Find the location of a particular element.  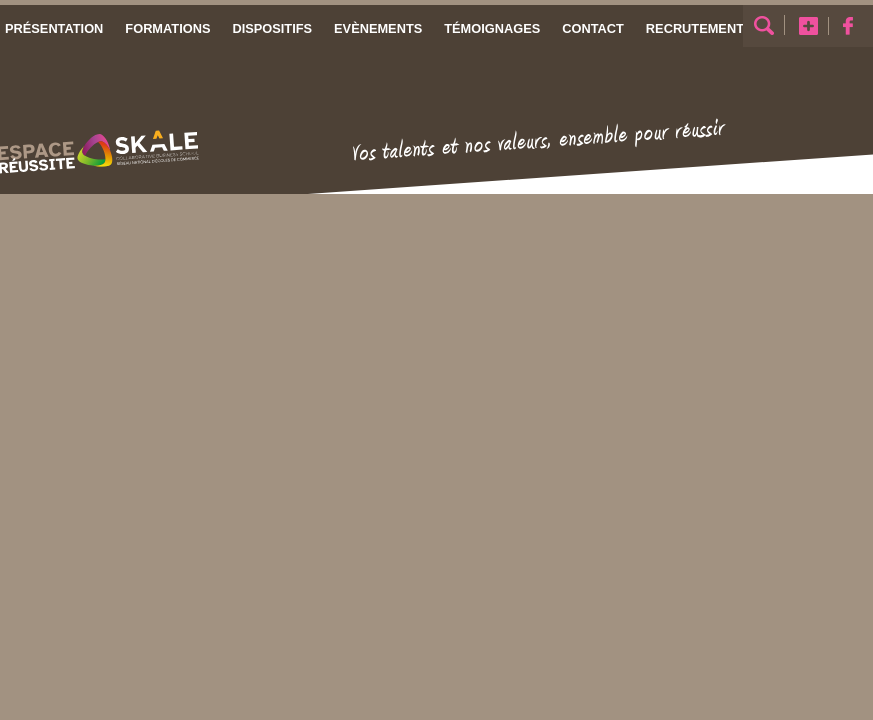

Dispositifs is located at coordinates (272, 28).